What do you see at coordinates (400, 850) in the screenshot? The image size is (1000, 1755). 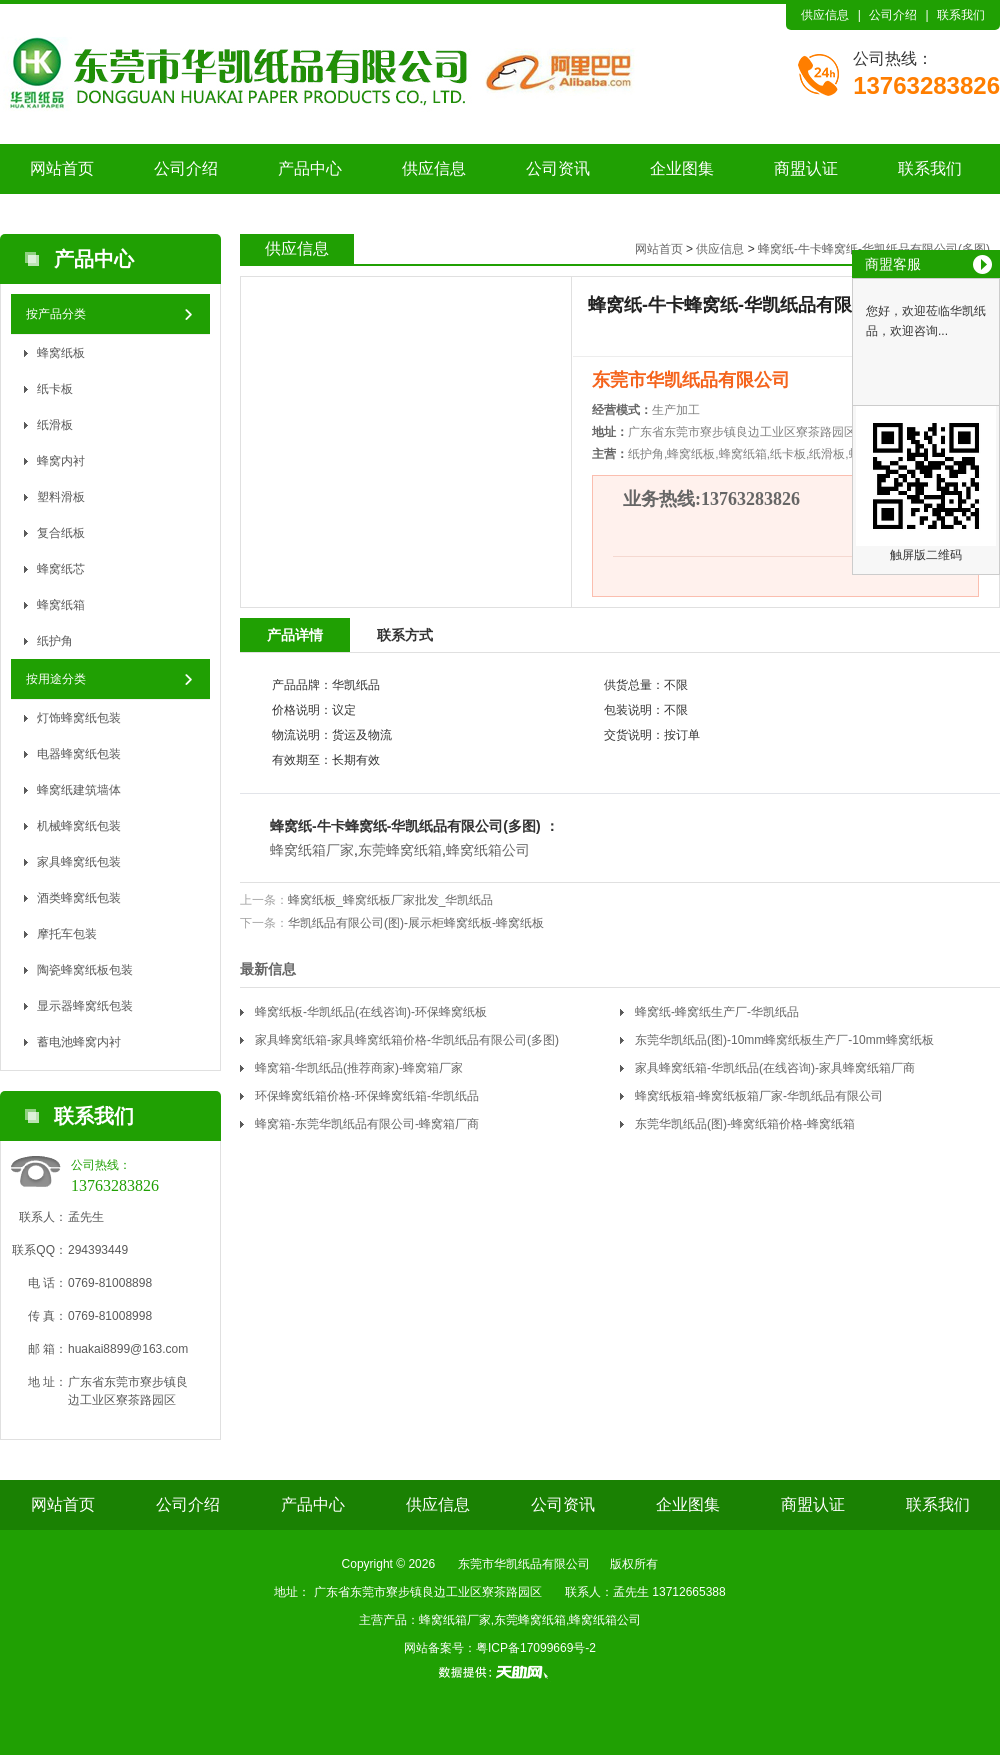 I see `东莞蜂窝纸箱` at bounding box center [400, 850].